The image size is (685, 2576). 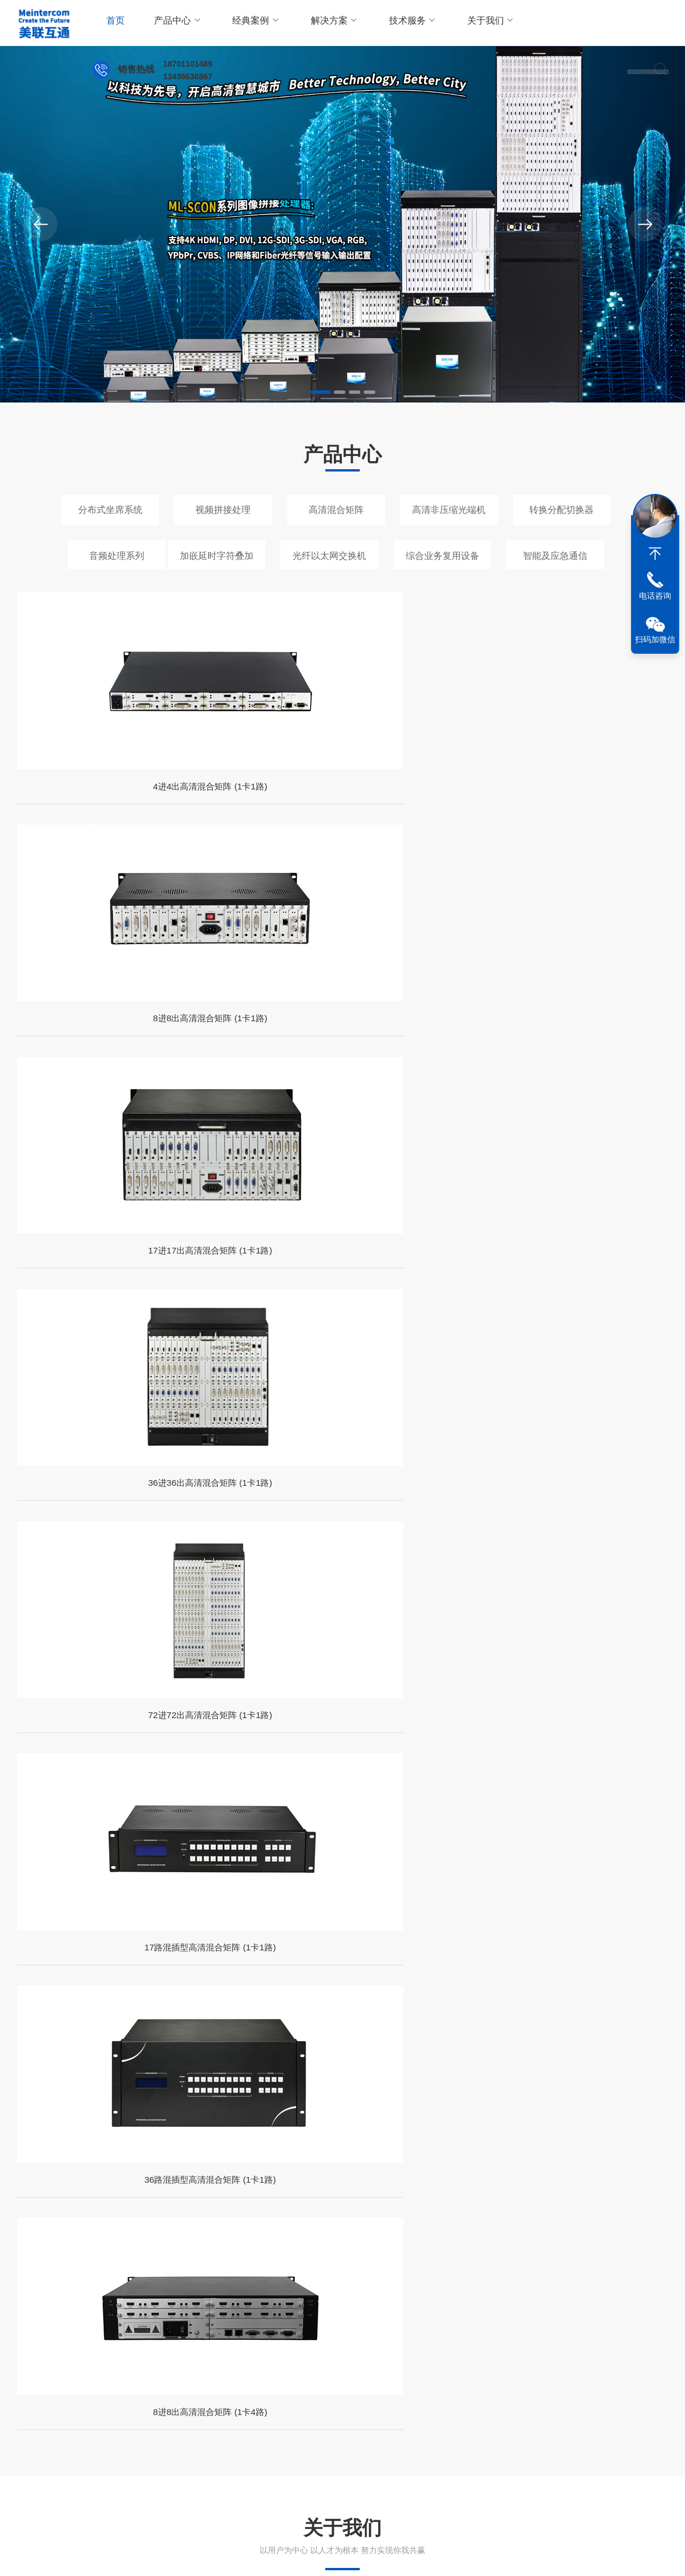 What do you see at coordinates (241, 2334) in the screenshot?
I see `液氮装配` at bounding box center [241, 2334].